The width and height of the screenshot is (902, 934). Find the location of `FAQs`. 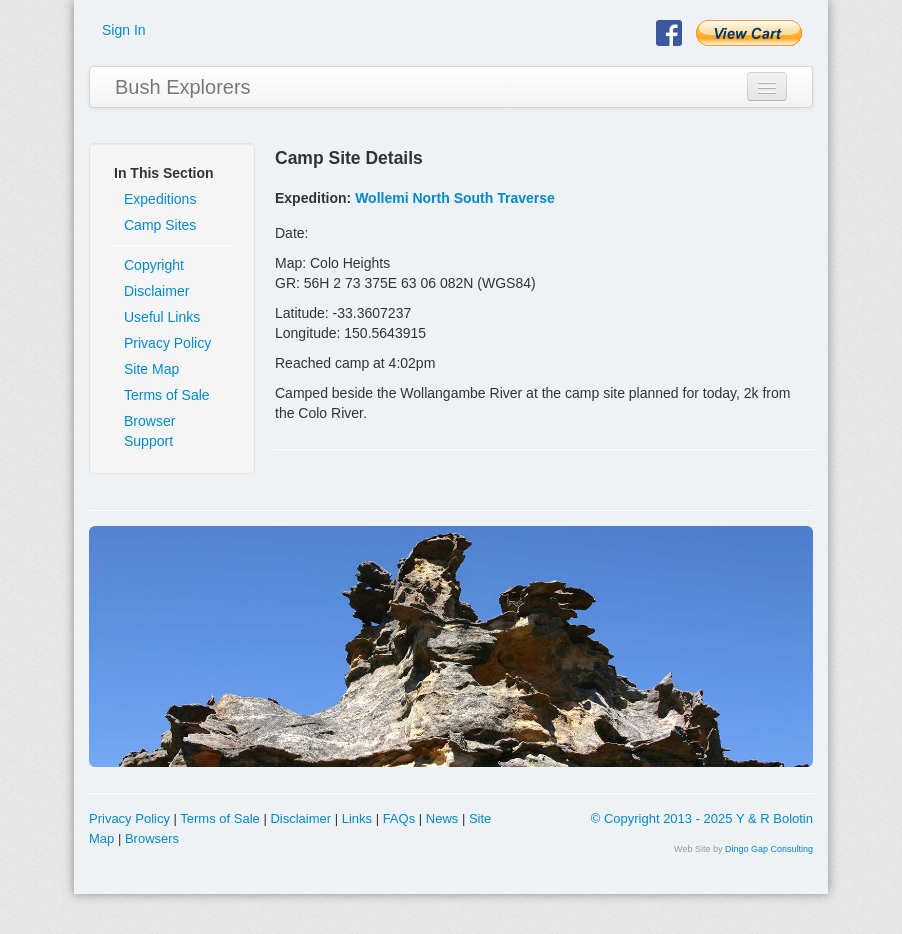

FAQs is located at coordinates (399, 818).